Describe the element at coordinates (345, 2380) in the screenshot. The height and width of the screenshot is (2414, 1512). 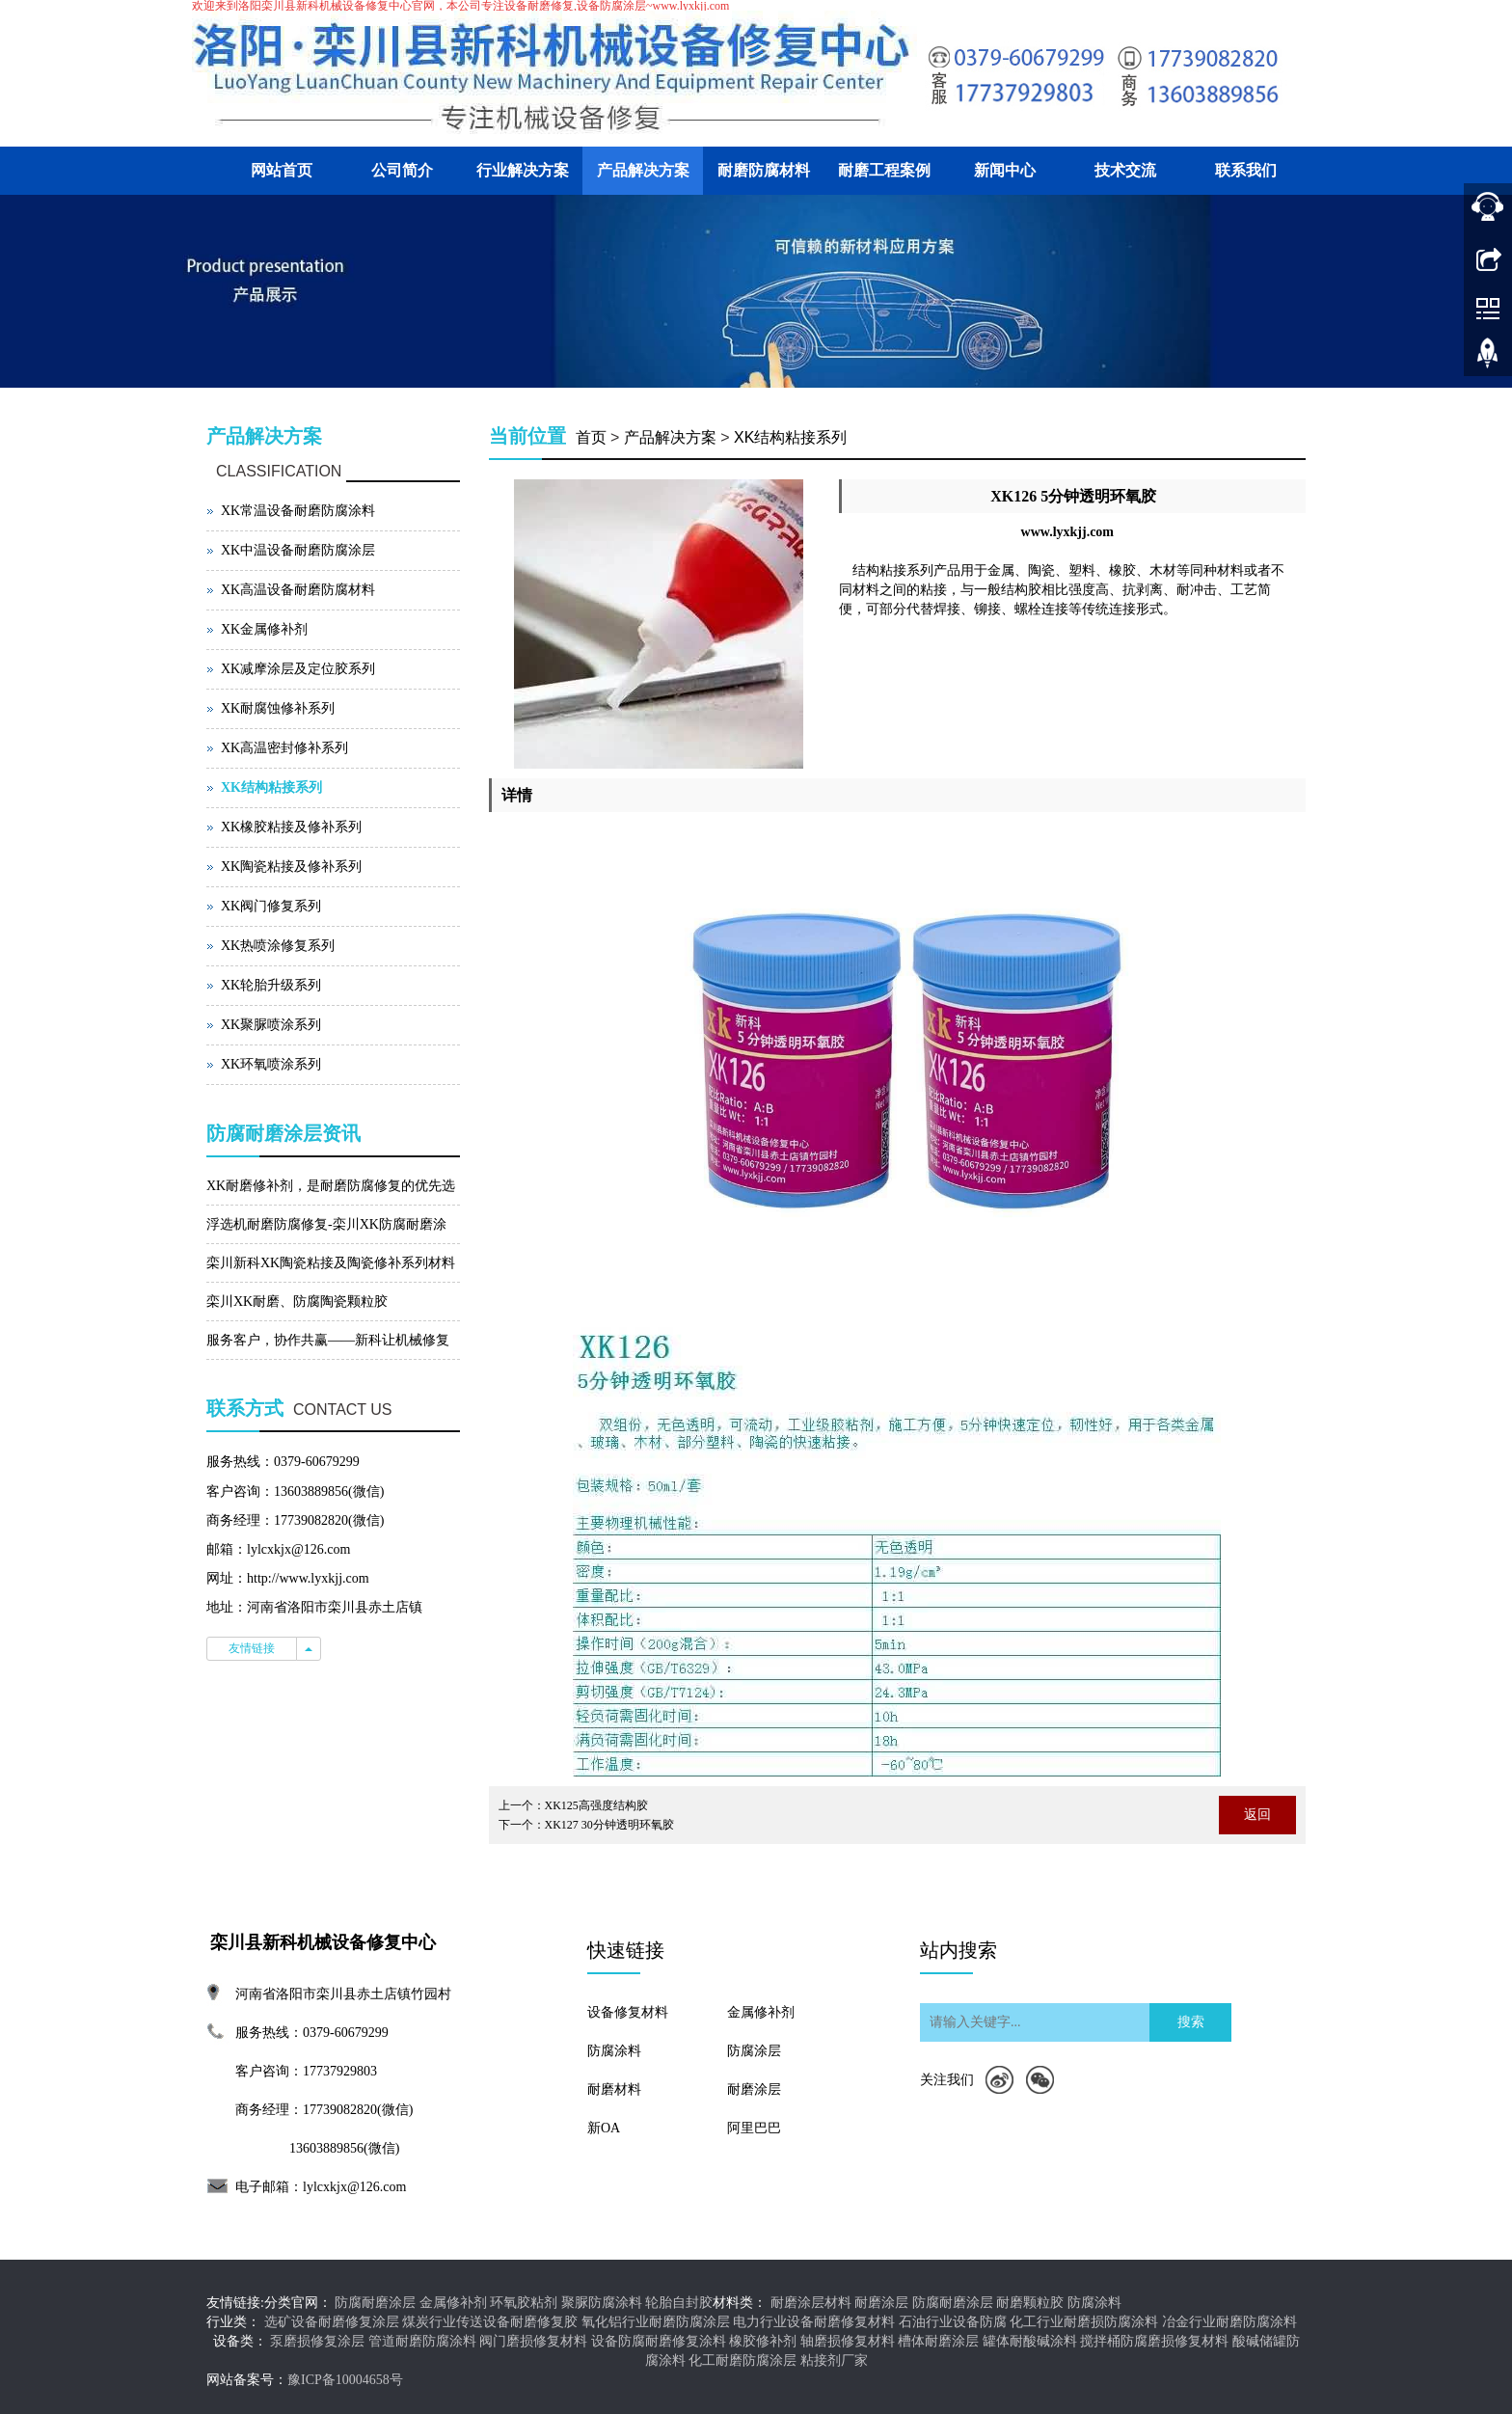
I see `豫ICP备10004658号` at that location.